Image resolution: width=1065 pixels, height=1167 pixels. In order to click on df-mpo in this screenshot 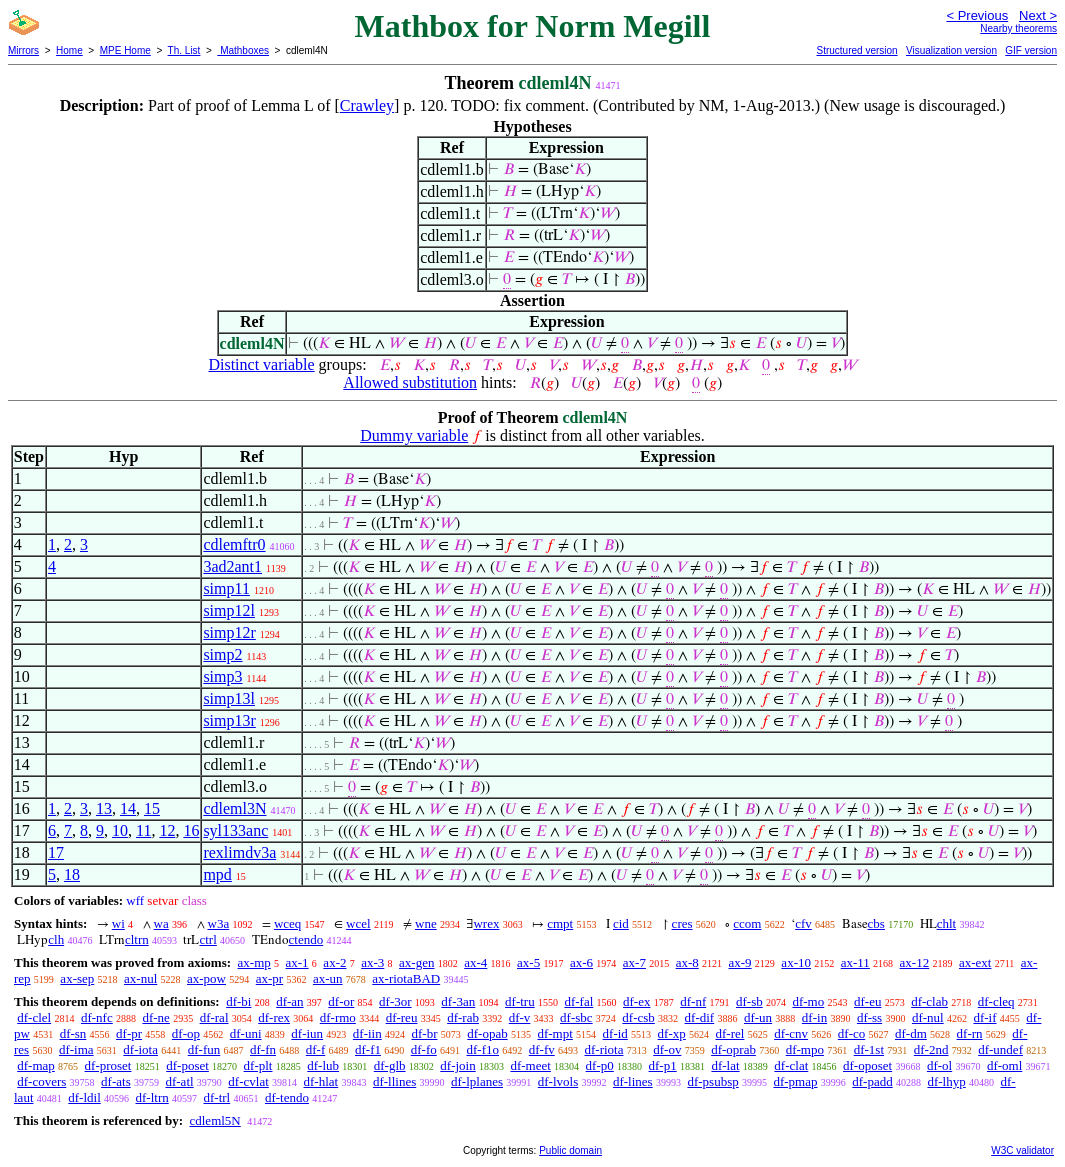, I will do `click(805, 1049)`.